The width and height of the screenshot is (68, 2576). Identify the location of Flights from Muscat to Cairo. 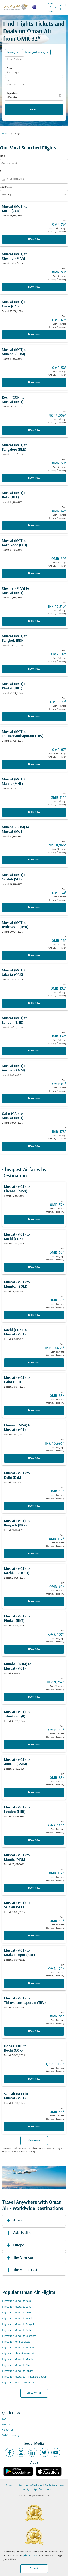
(16, 2307).